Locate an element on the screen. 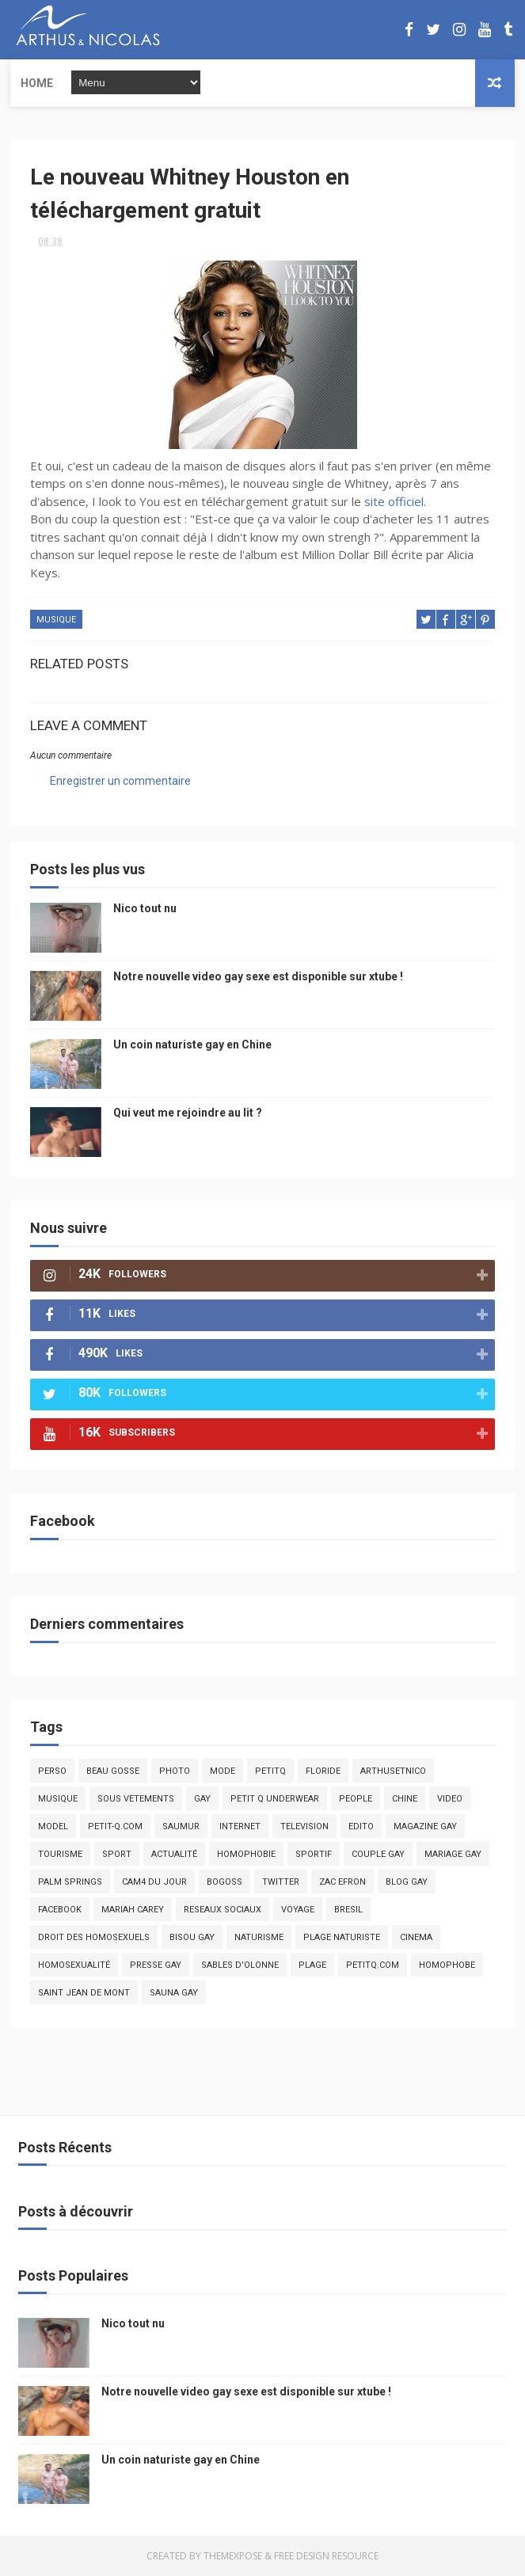 The width and height of the screenshot is (525, 2576). Enregistrer un commentaire is located at coordinates (120, 780).